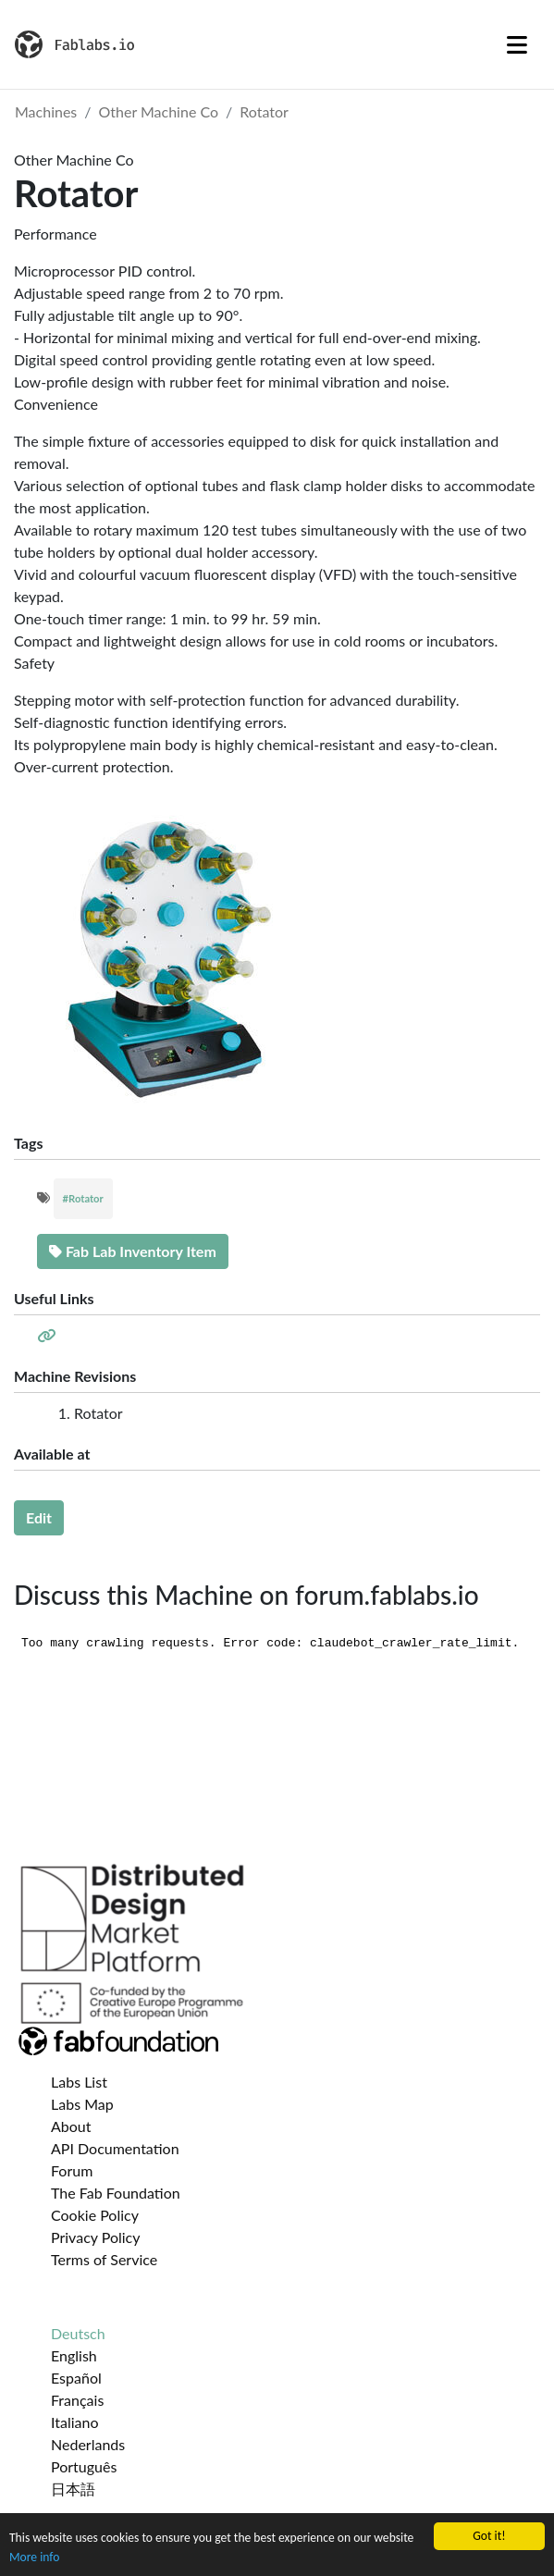  What do you see at coordinates (39, 1517) in the screenshot?
I see `Edit` at bounding box center [39, 1517].